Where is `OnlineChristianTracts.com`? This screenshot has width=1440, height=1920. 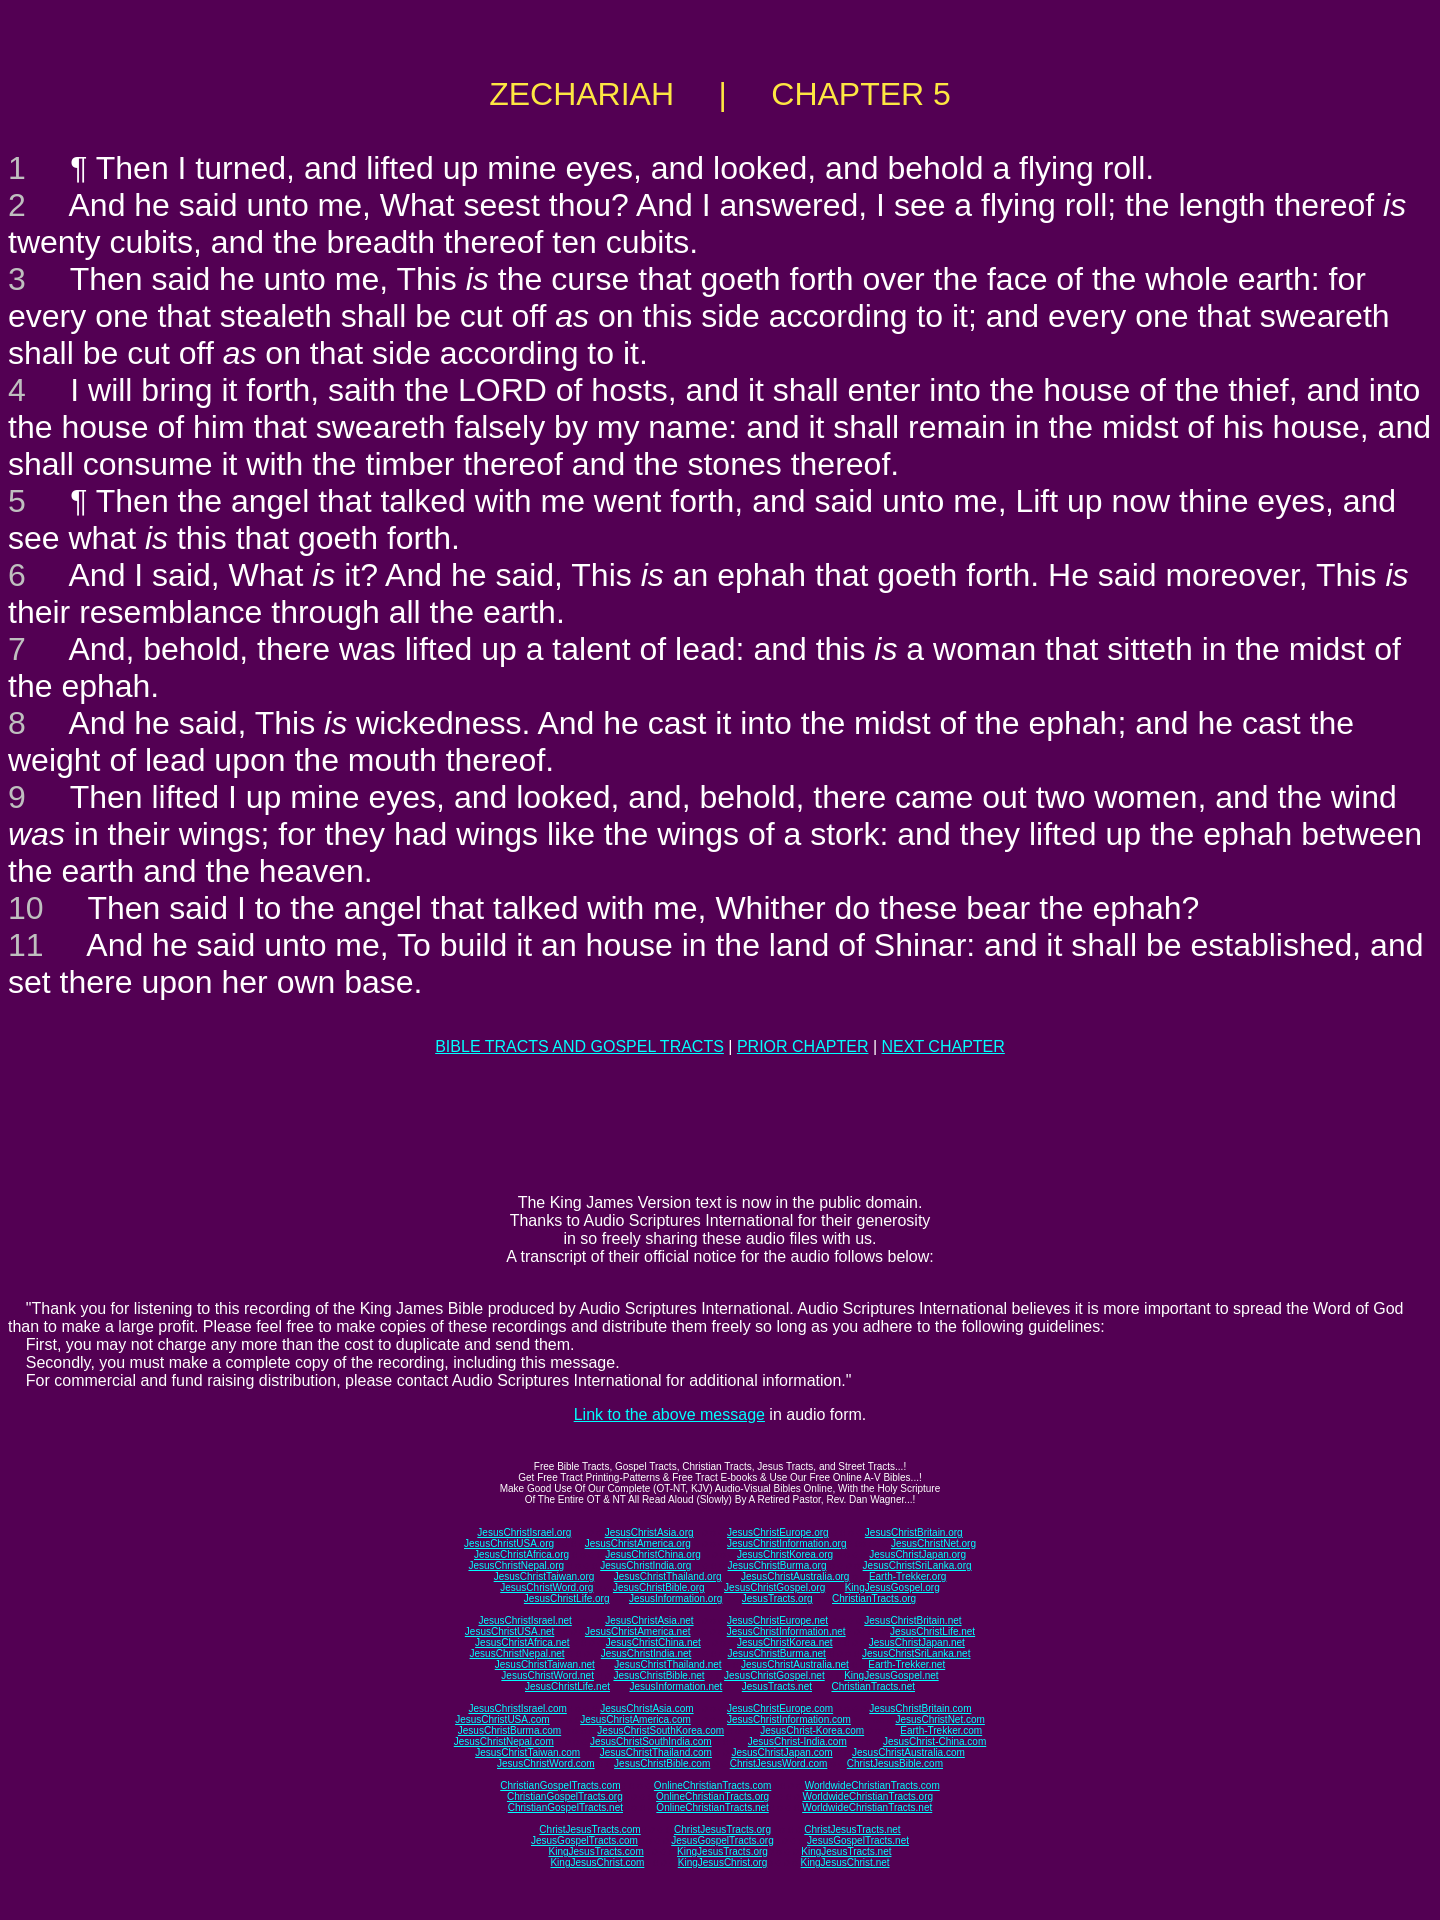
OnlineChristianTracts.com is located at coordinates (712, 1785).